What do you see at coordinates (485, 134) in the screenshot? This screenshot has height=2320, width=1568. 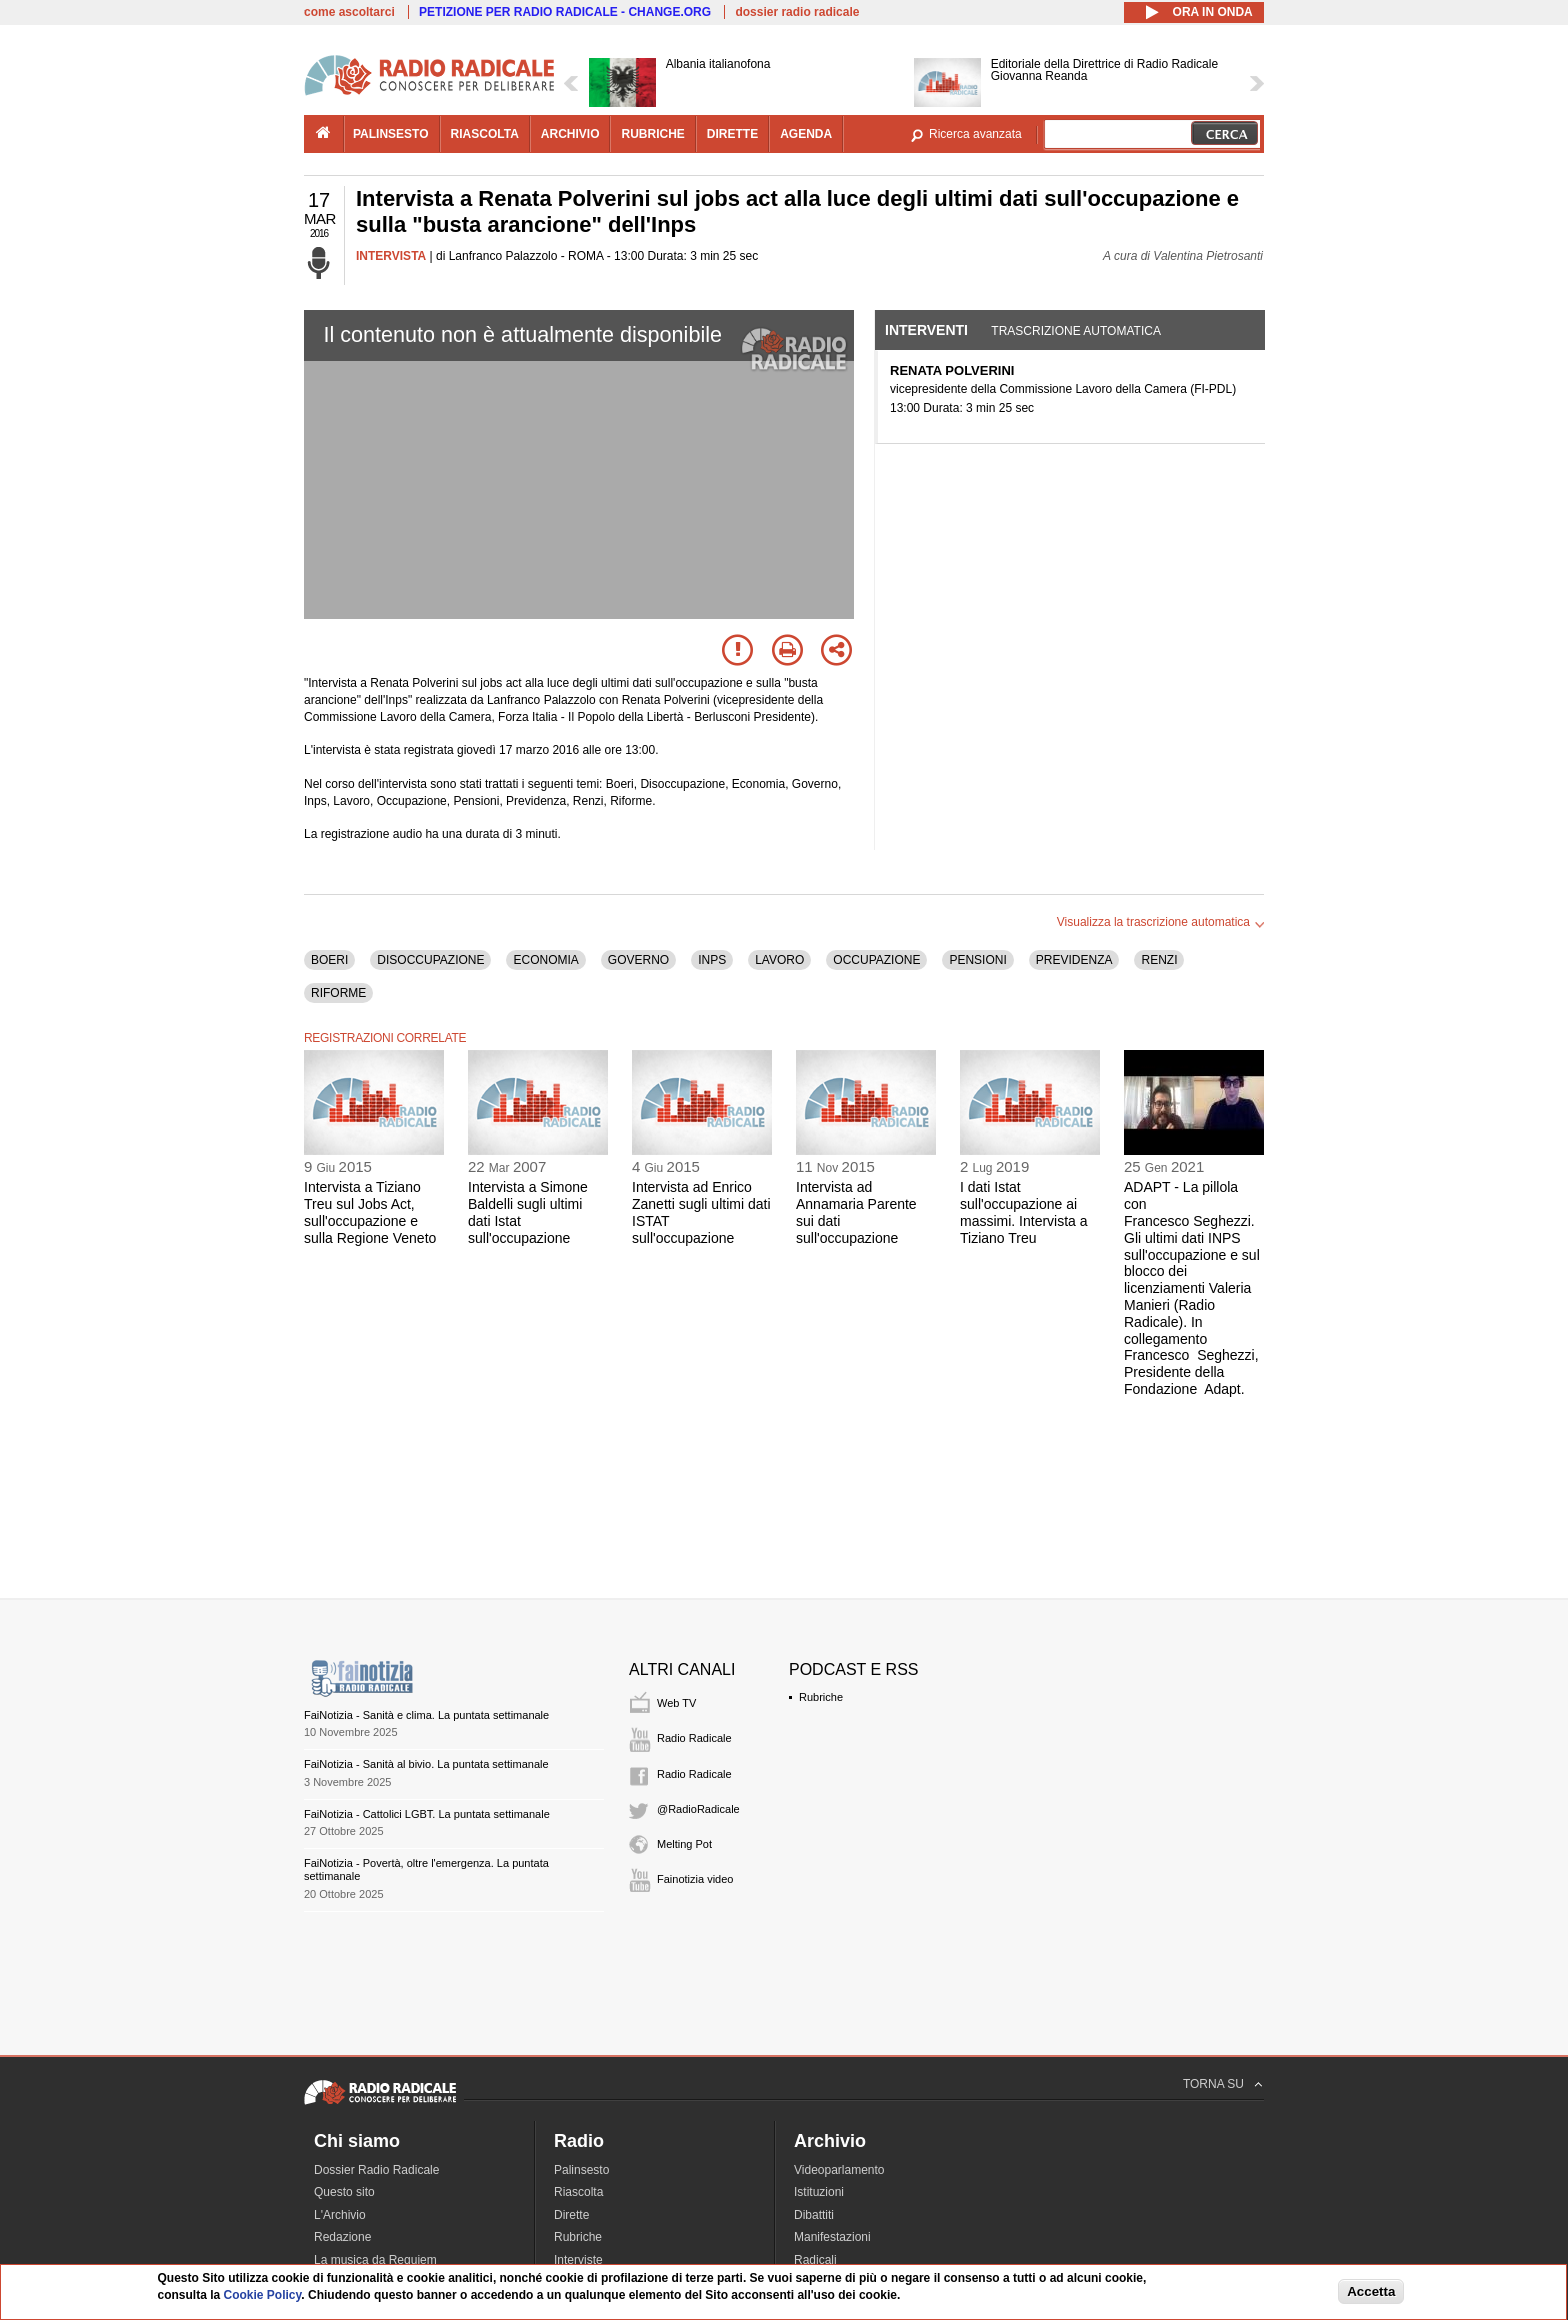 I see `riascolta` at bounding box center [485, 134].